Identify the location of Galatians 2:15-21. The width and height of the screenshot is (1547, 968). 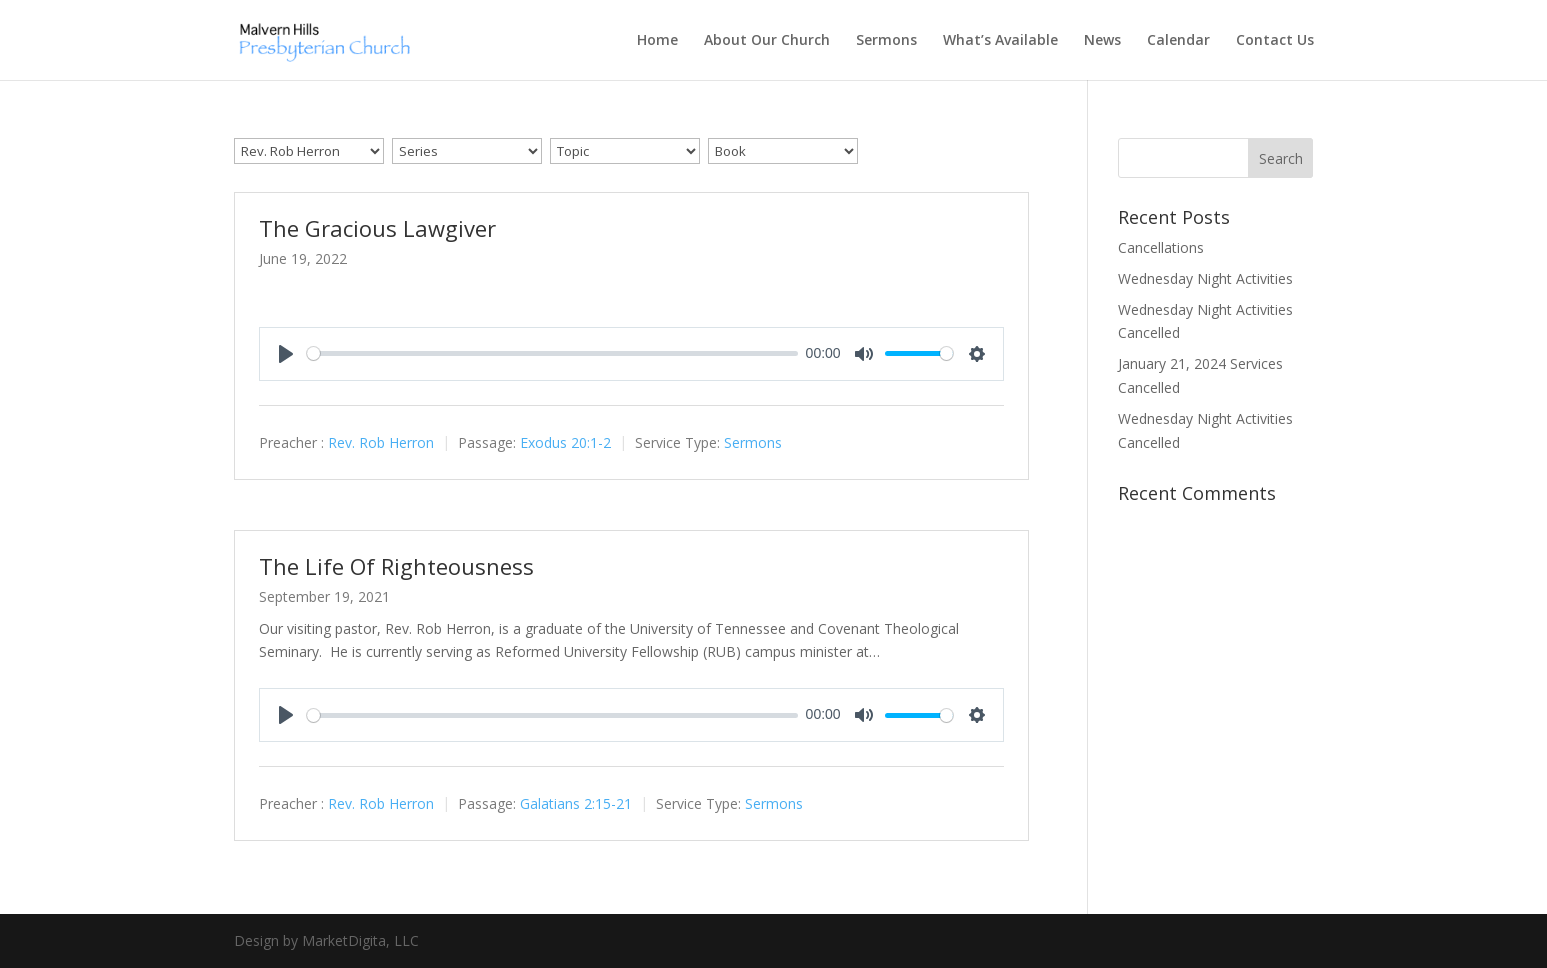
(576, 803).